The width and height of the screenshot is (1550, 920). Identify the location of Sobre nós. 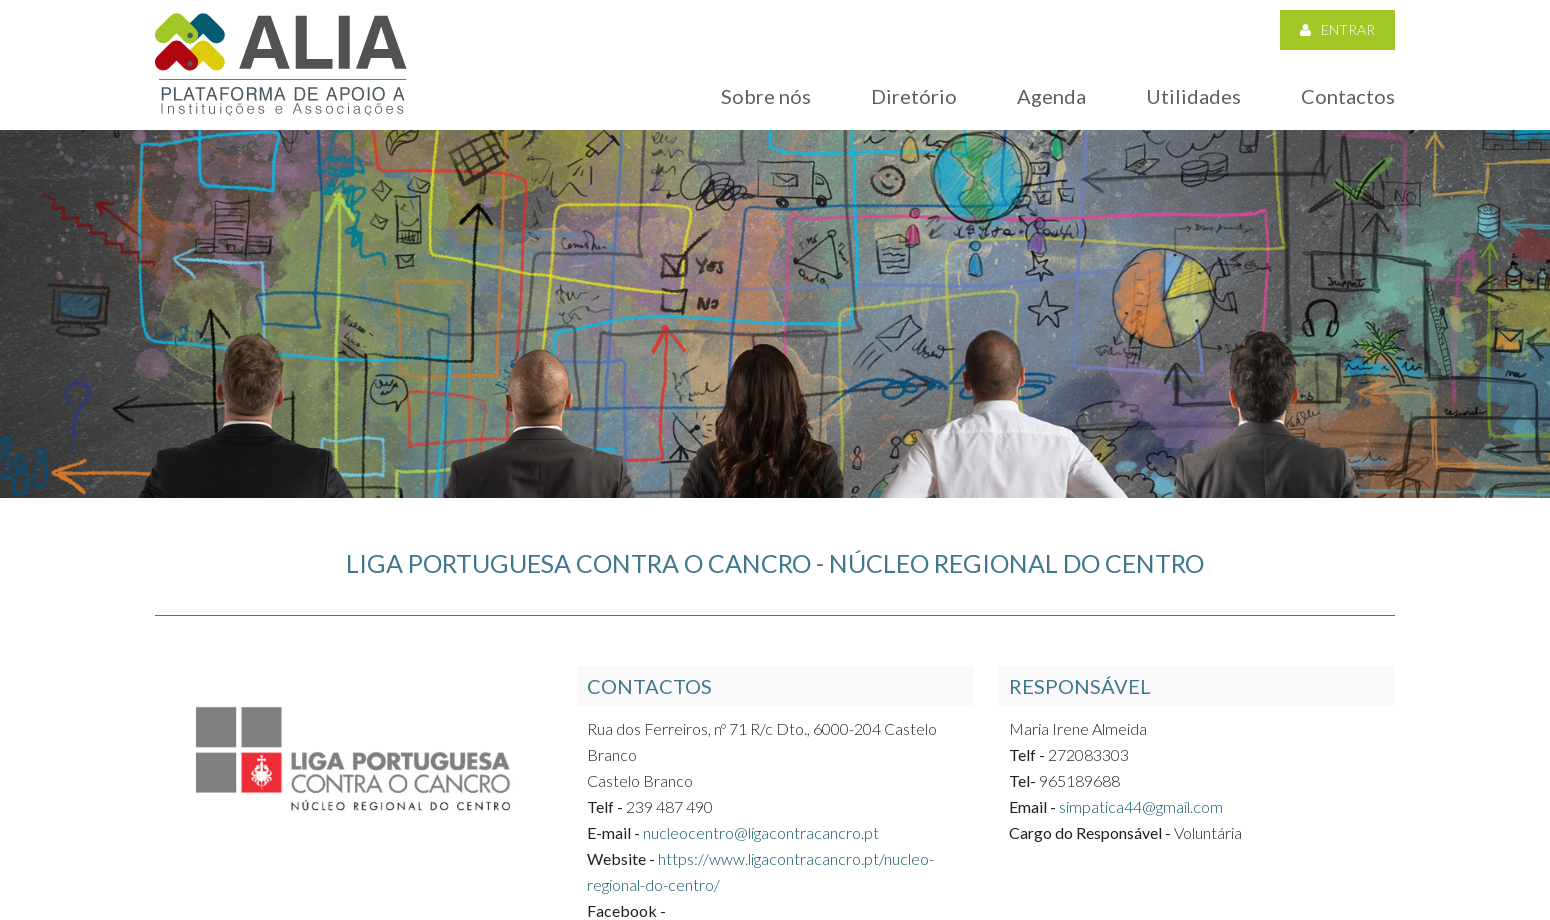
(766, 96).